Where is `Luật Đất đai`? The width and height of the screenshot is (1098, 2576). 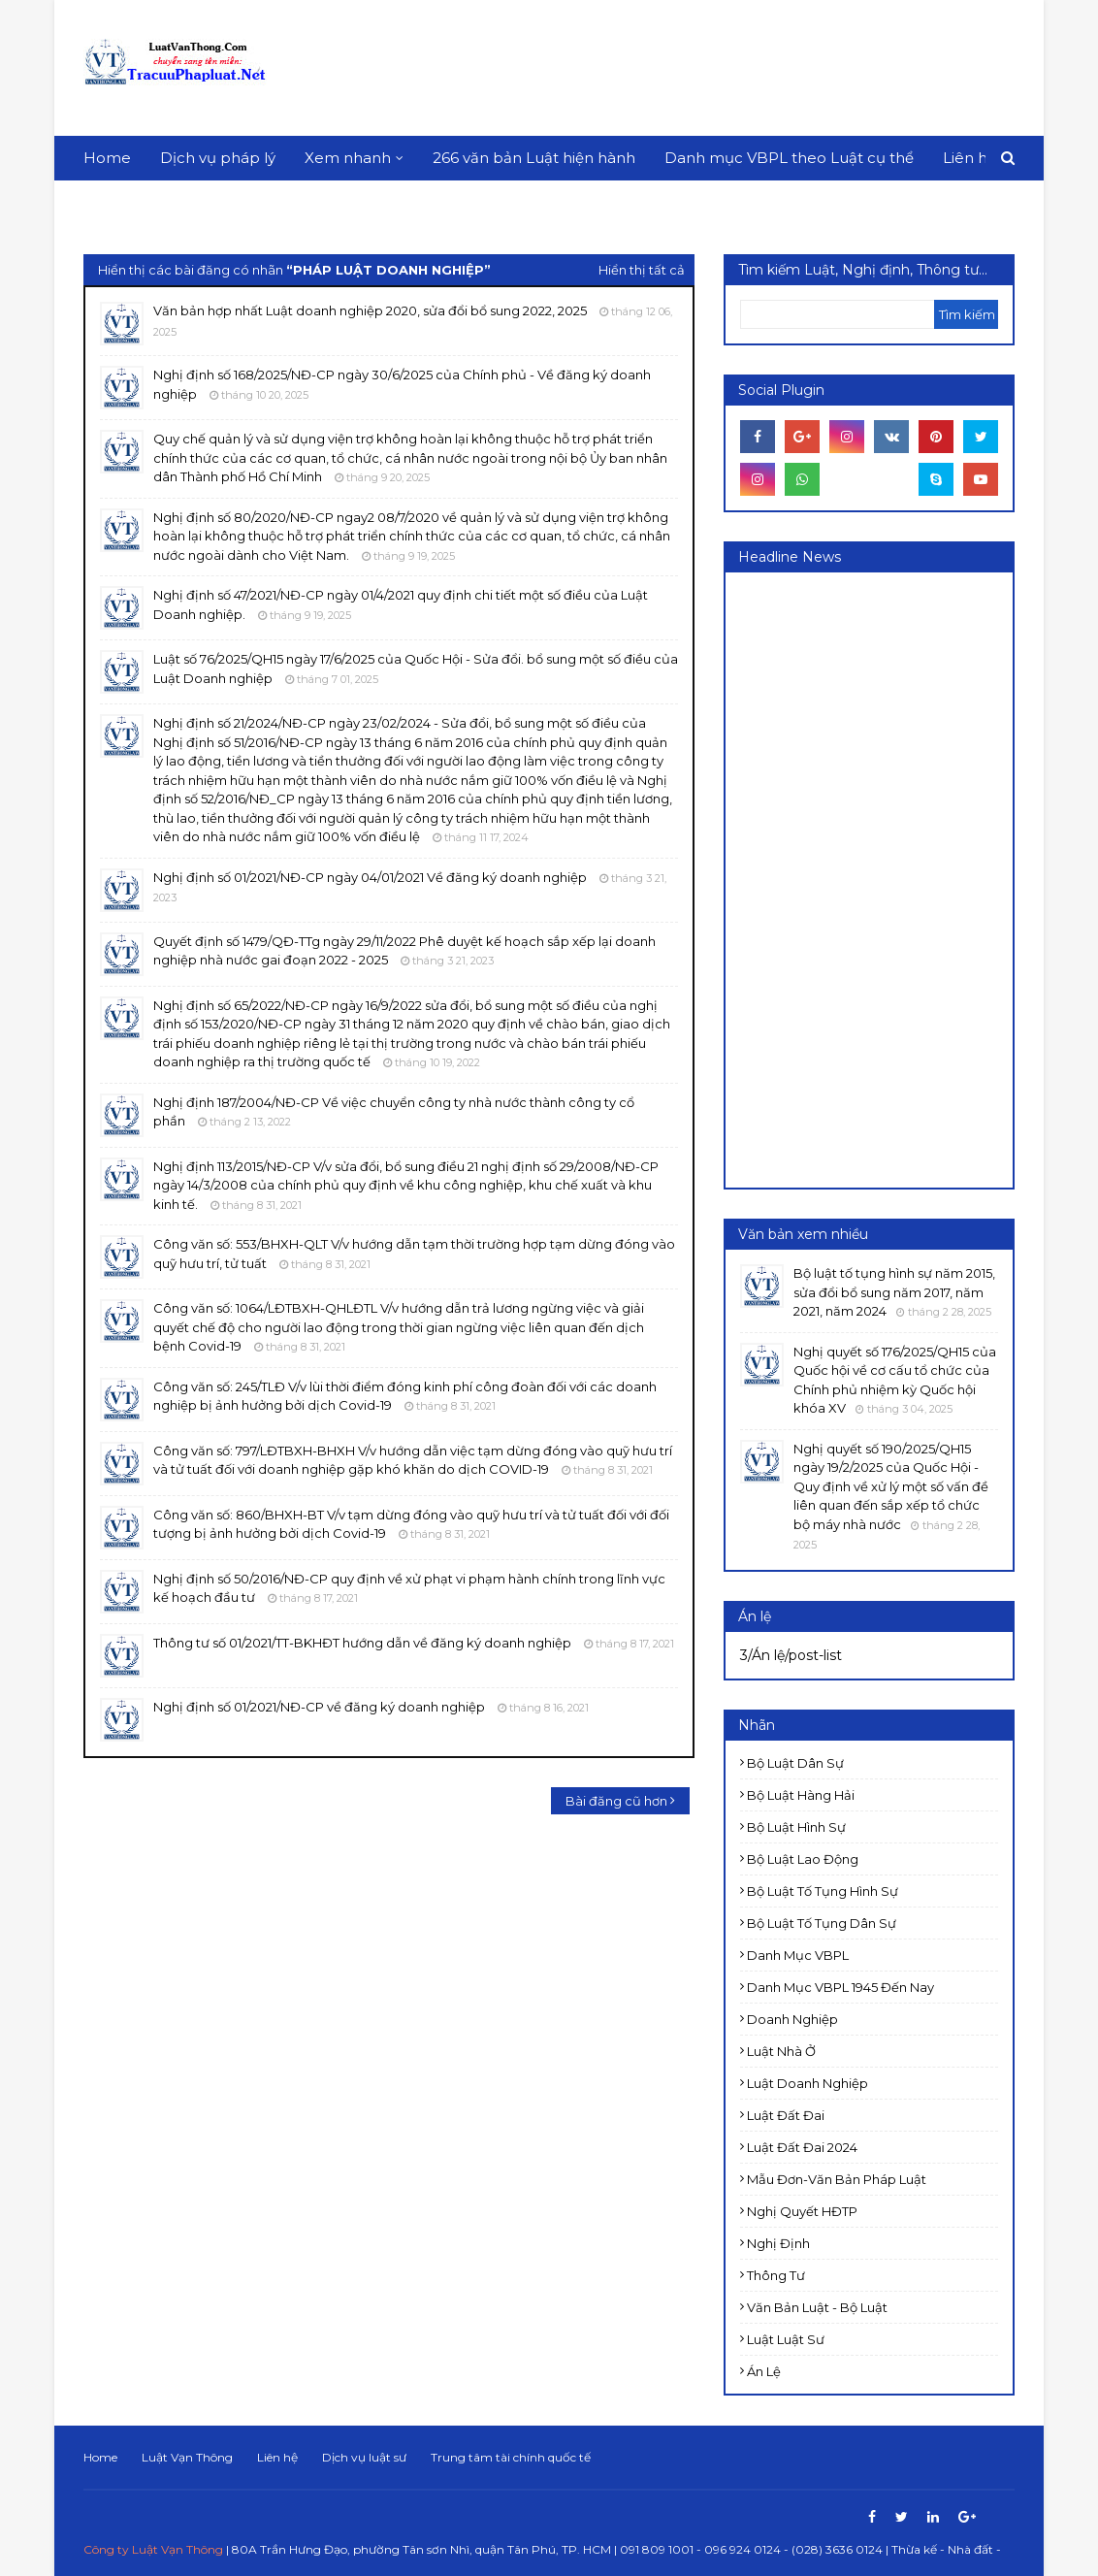
Luật Đất đai is located at coordinates (785, 2115).